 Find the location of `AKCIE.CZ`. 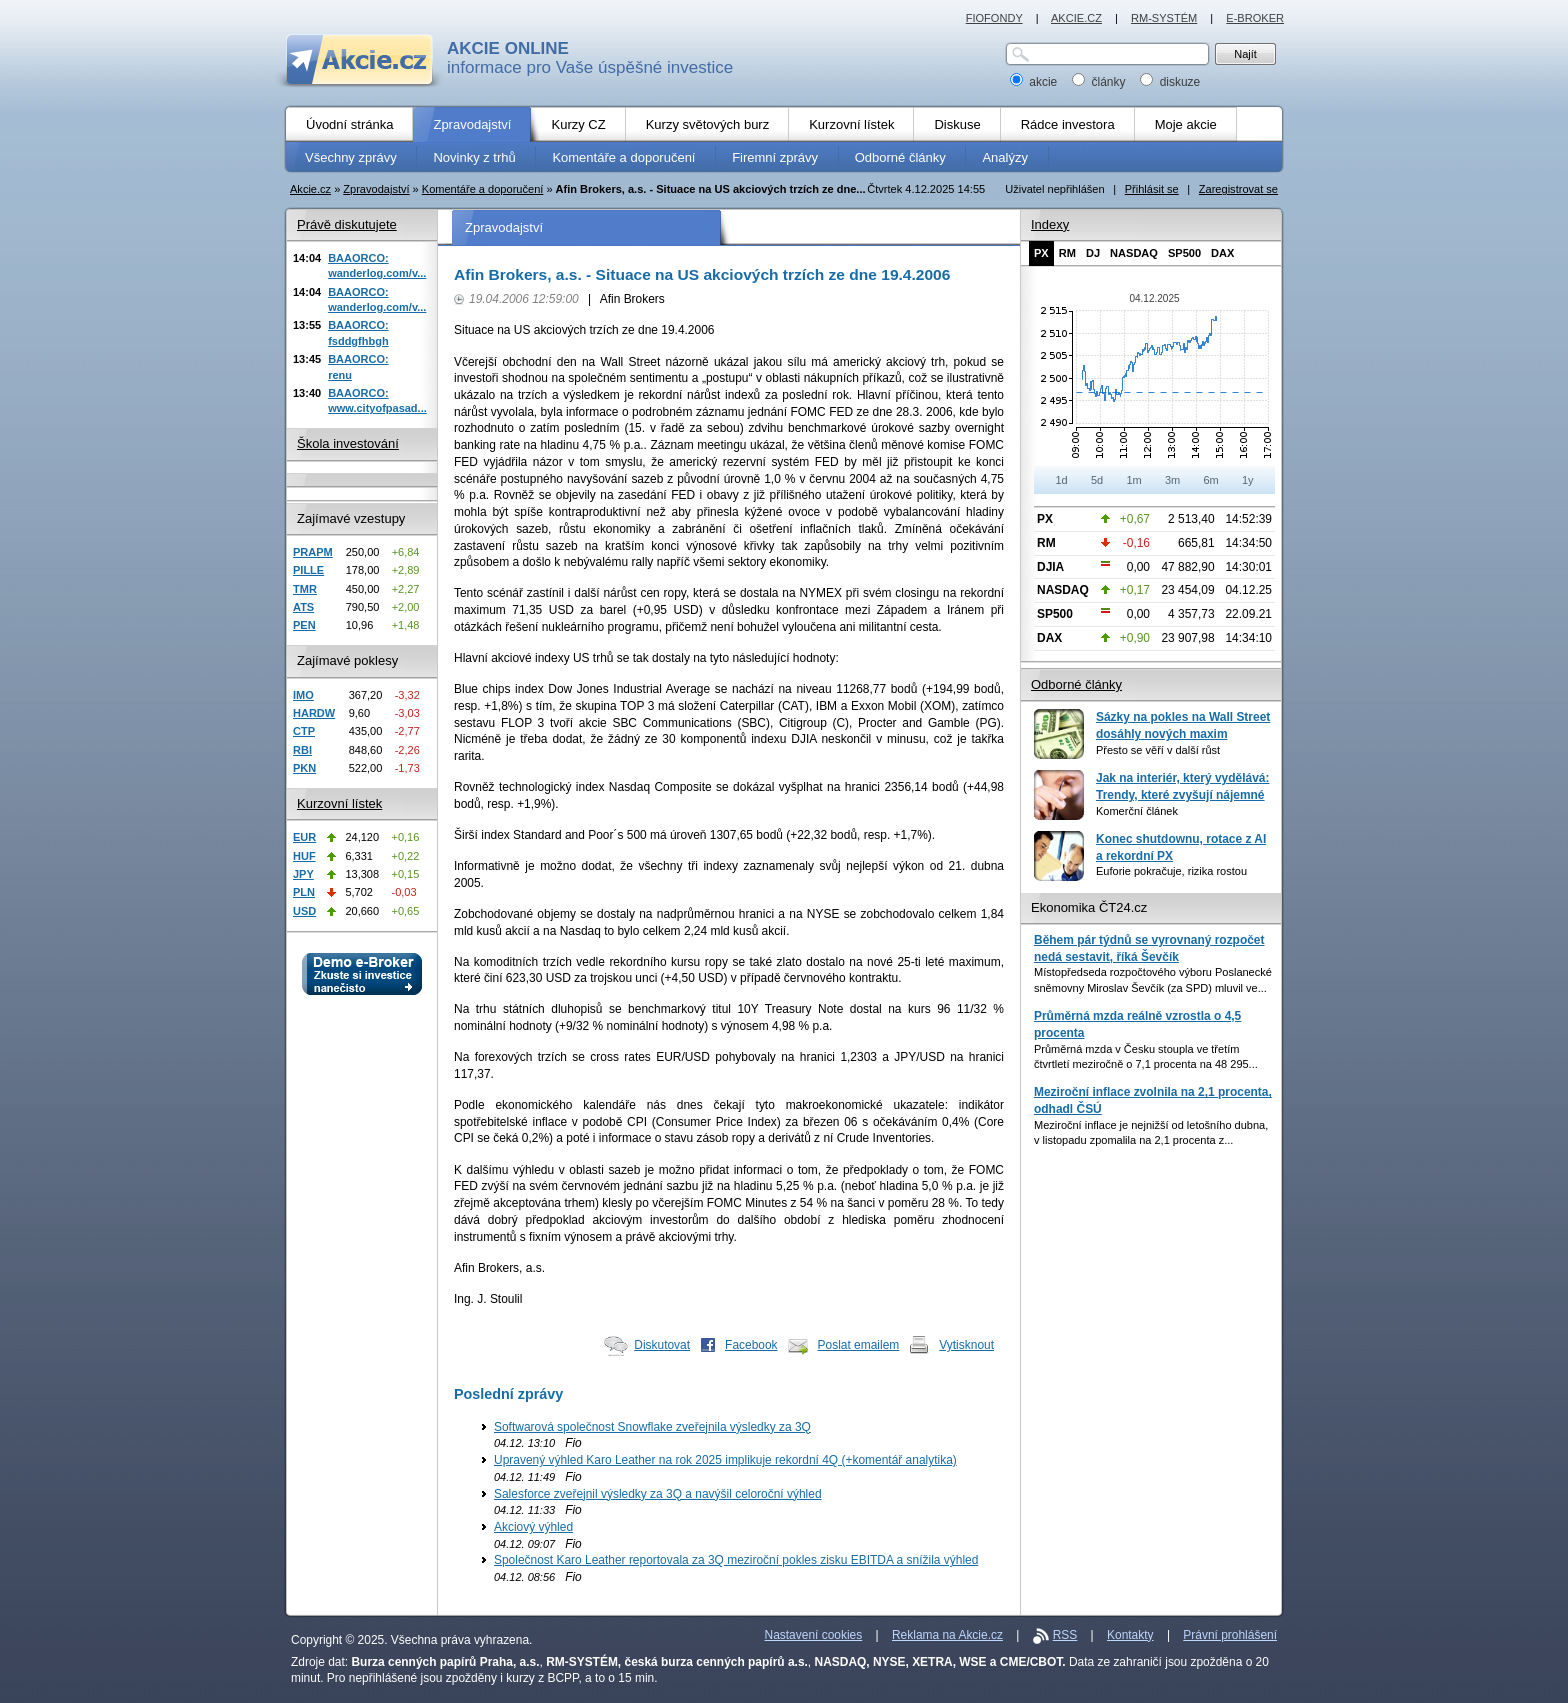

AKCIE.CZ is located at coordinates (1076, 18).